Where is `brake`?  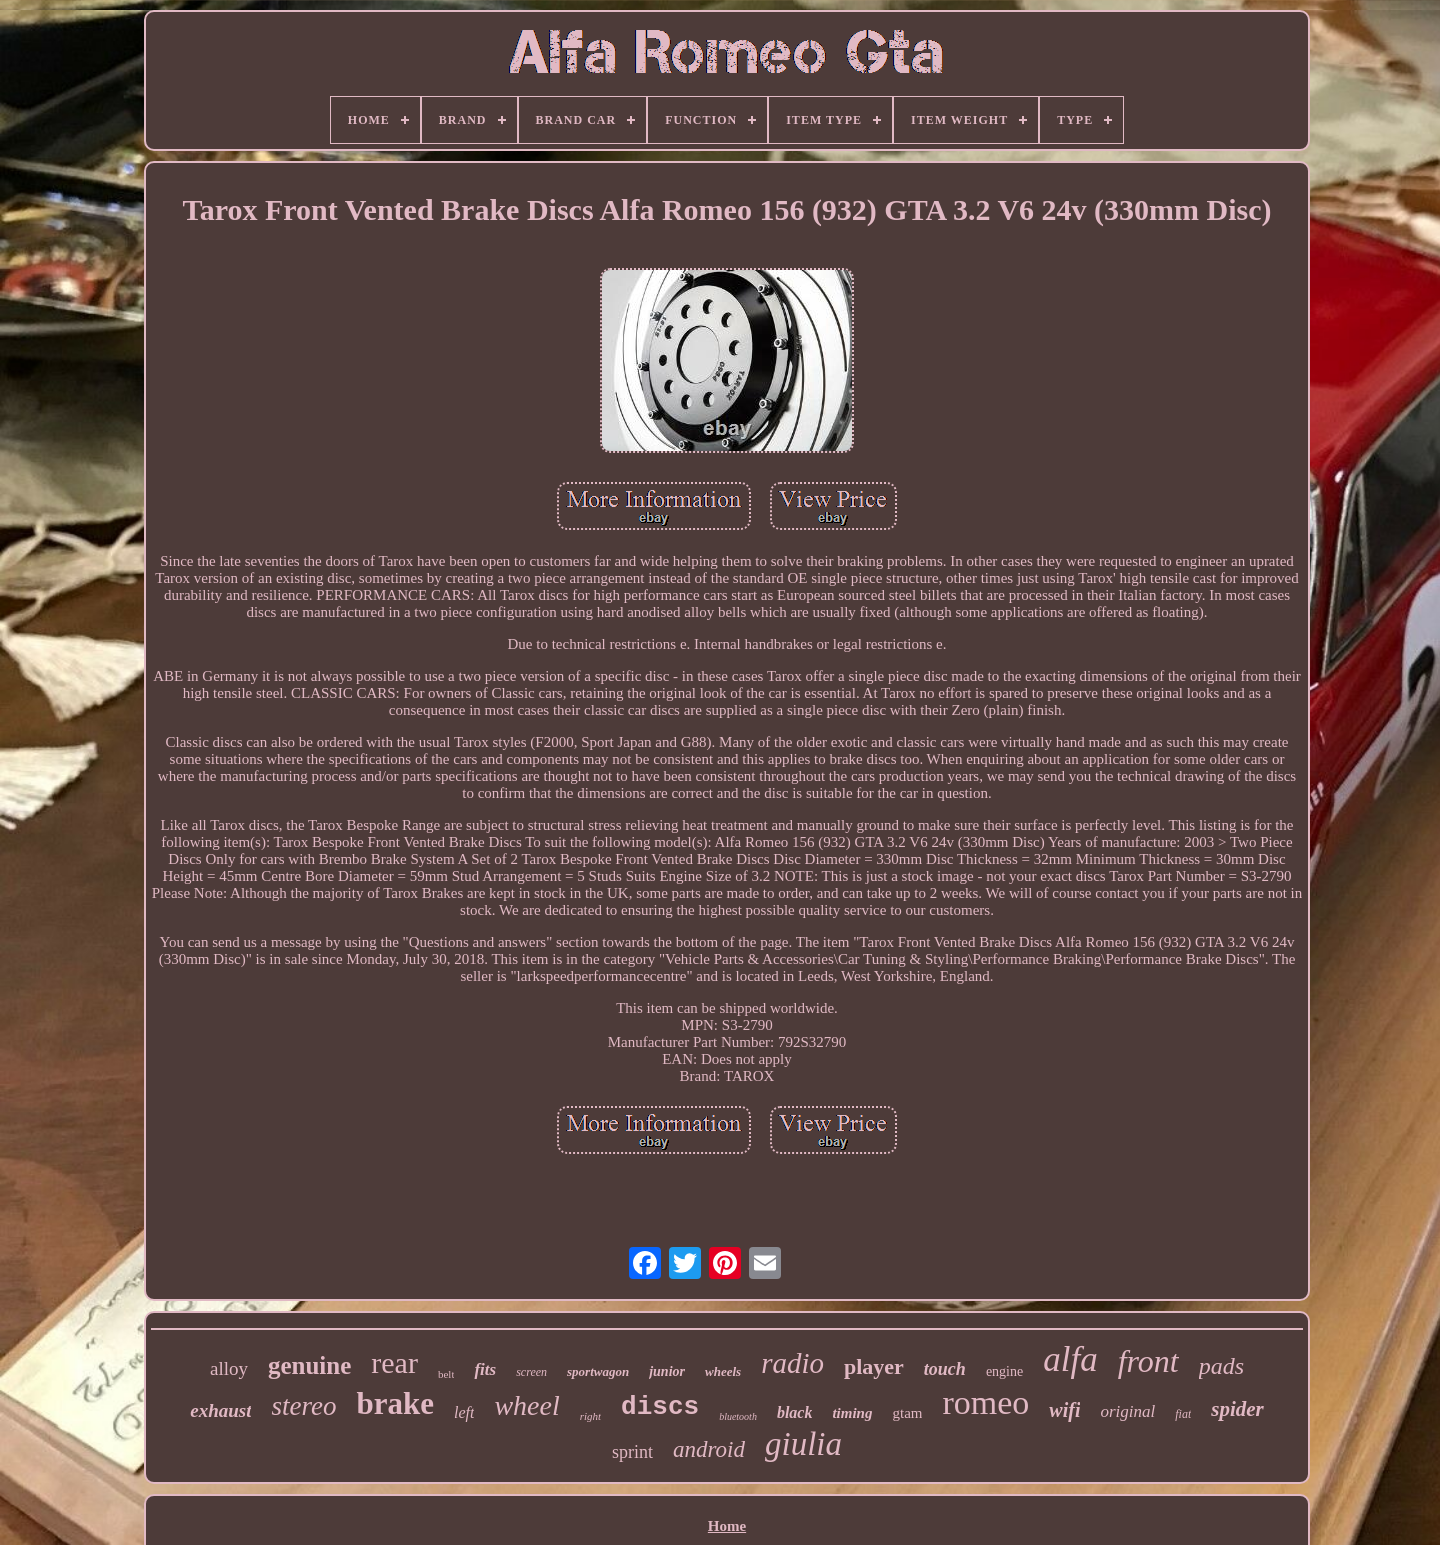 brake is located at coordinates (395, 1403).